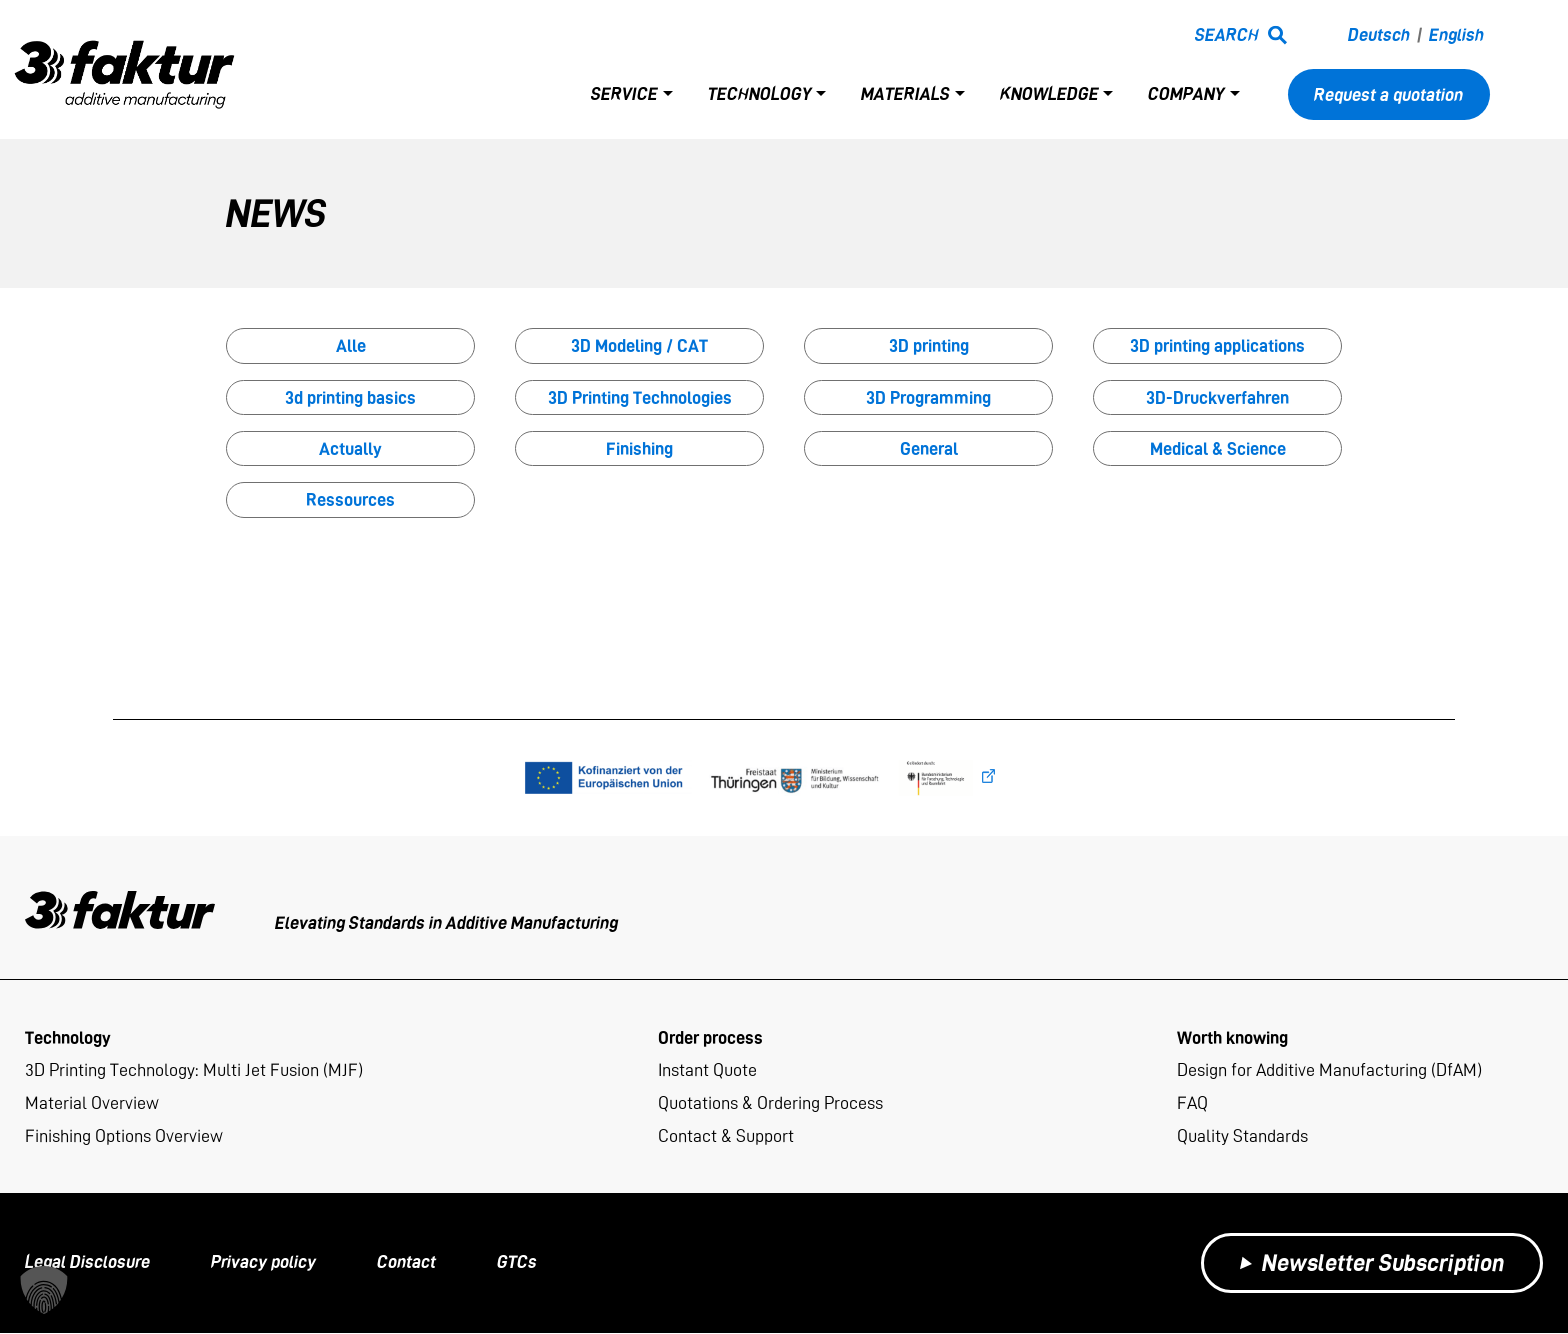  I want to click on [button], so click(44, 1290).